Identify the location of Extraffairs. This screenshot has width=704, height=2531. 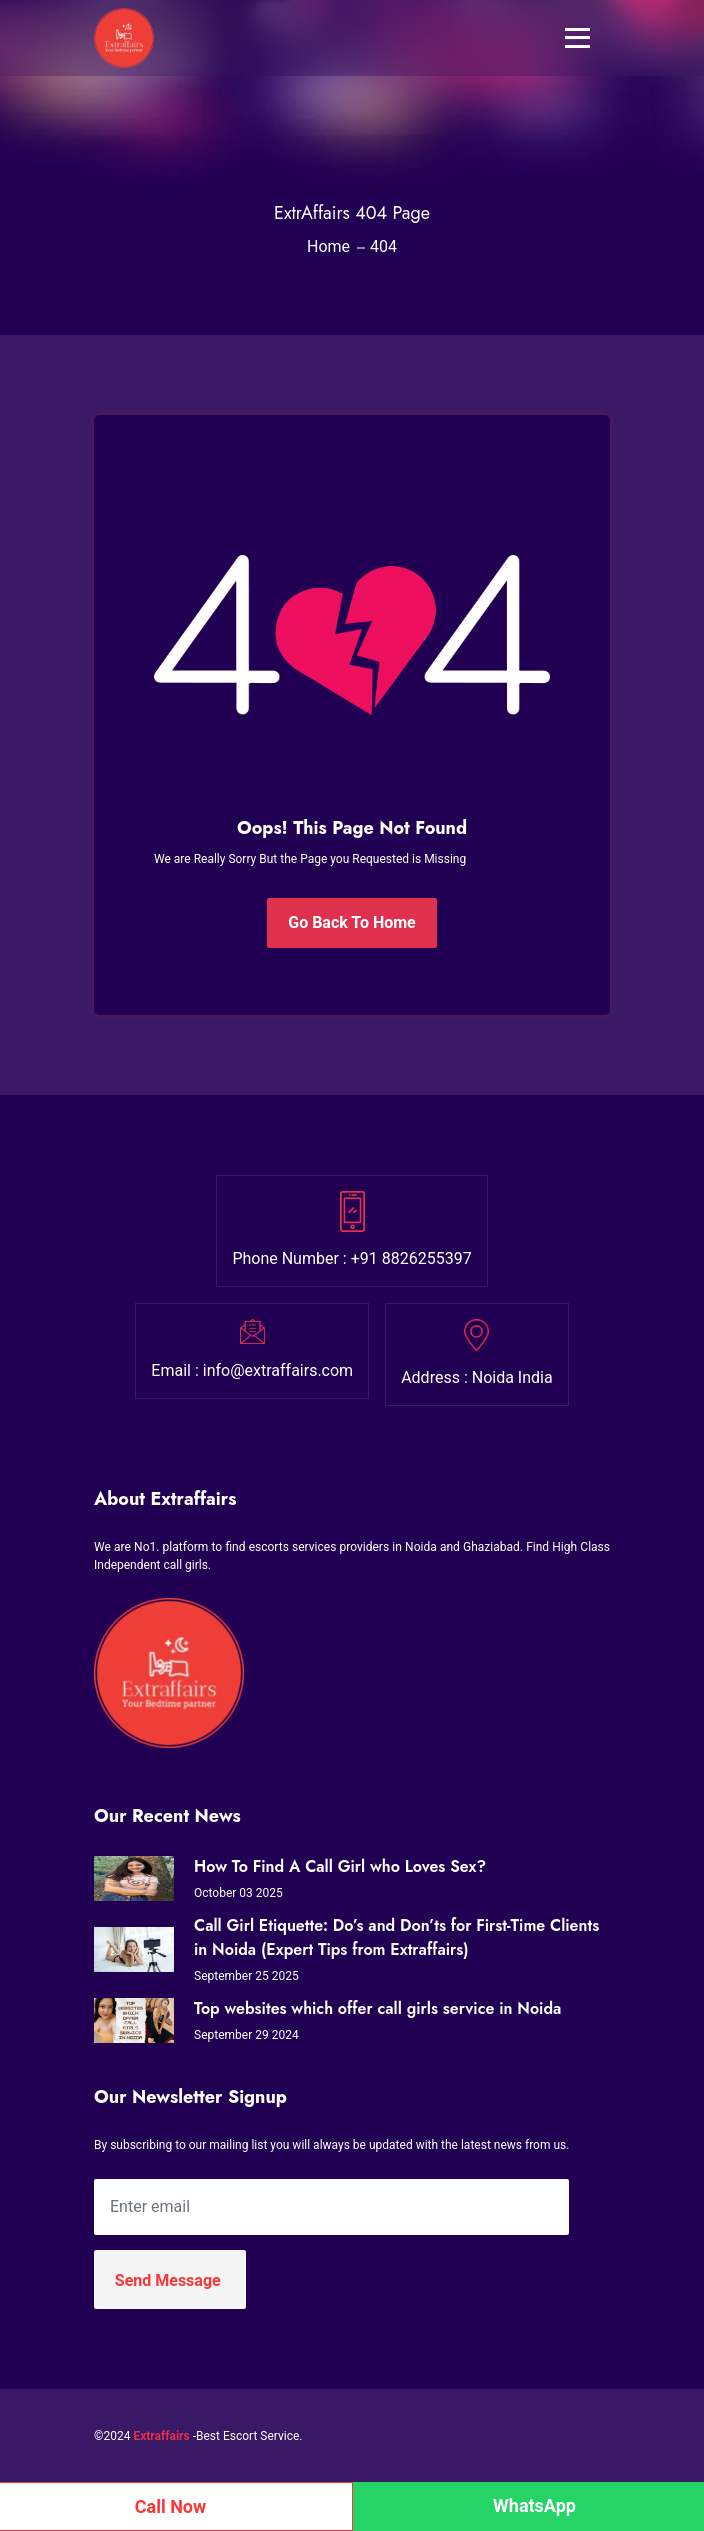
(161, 2436).